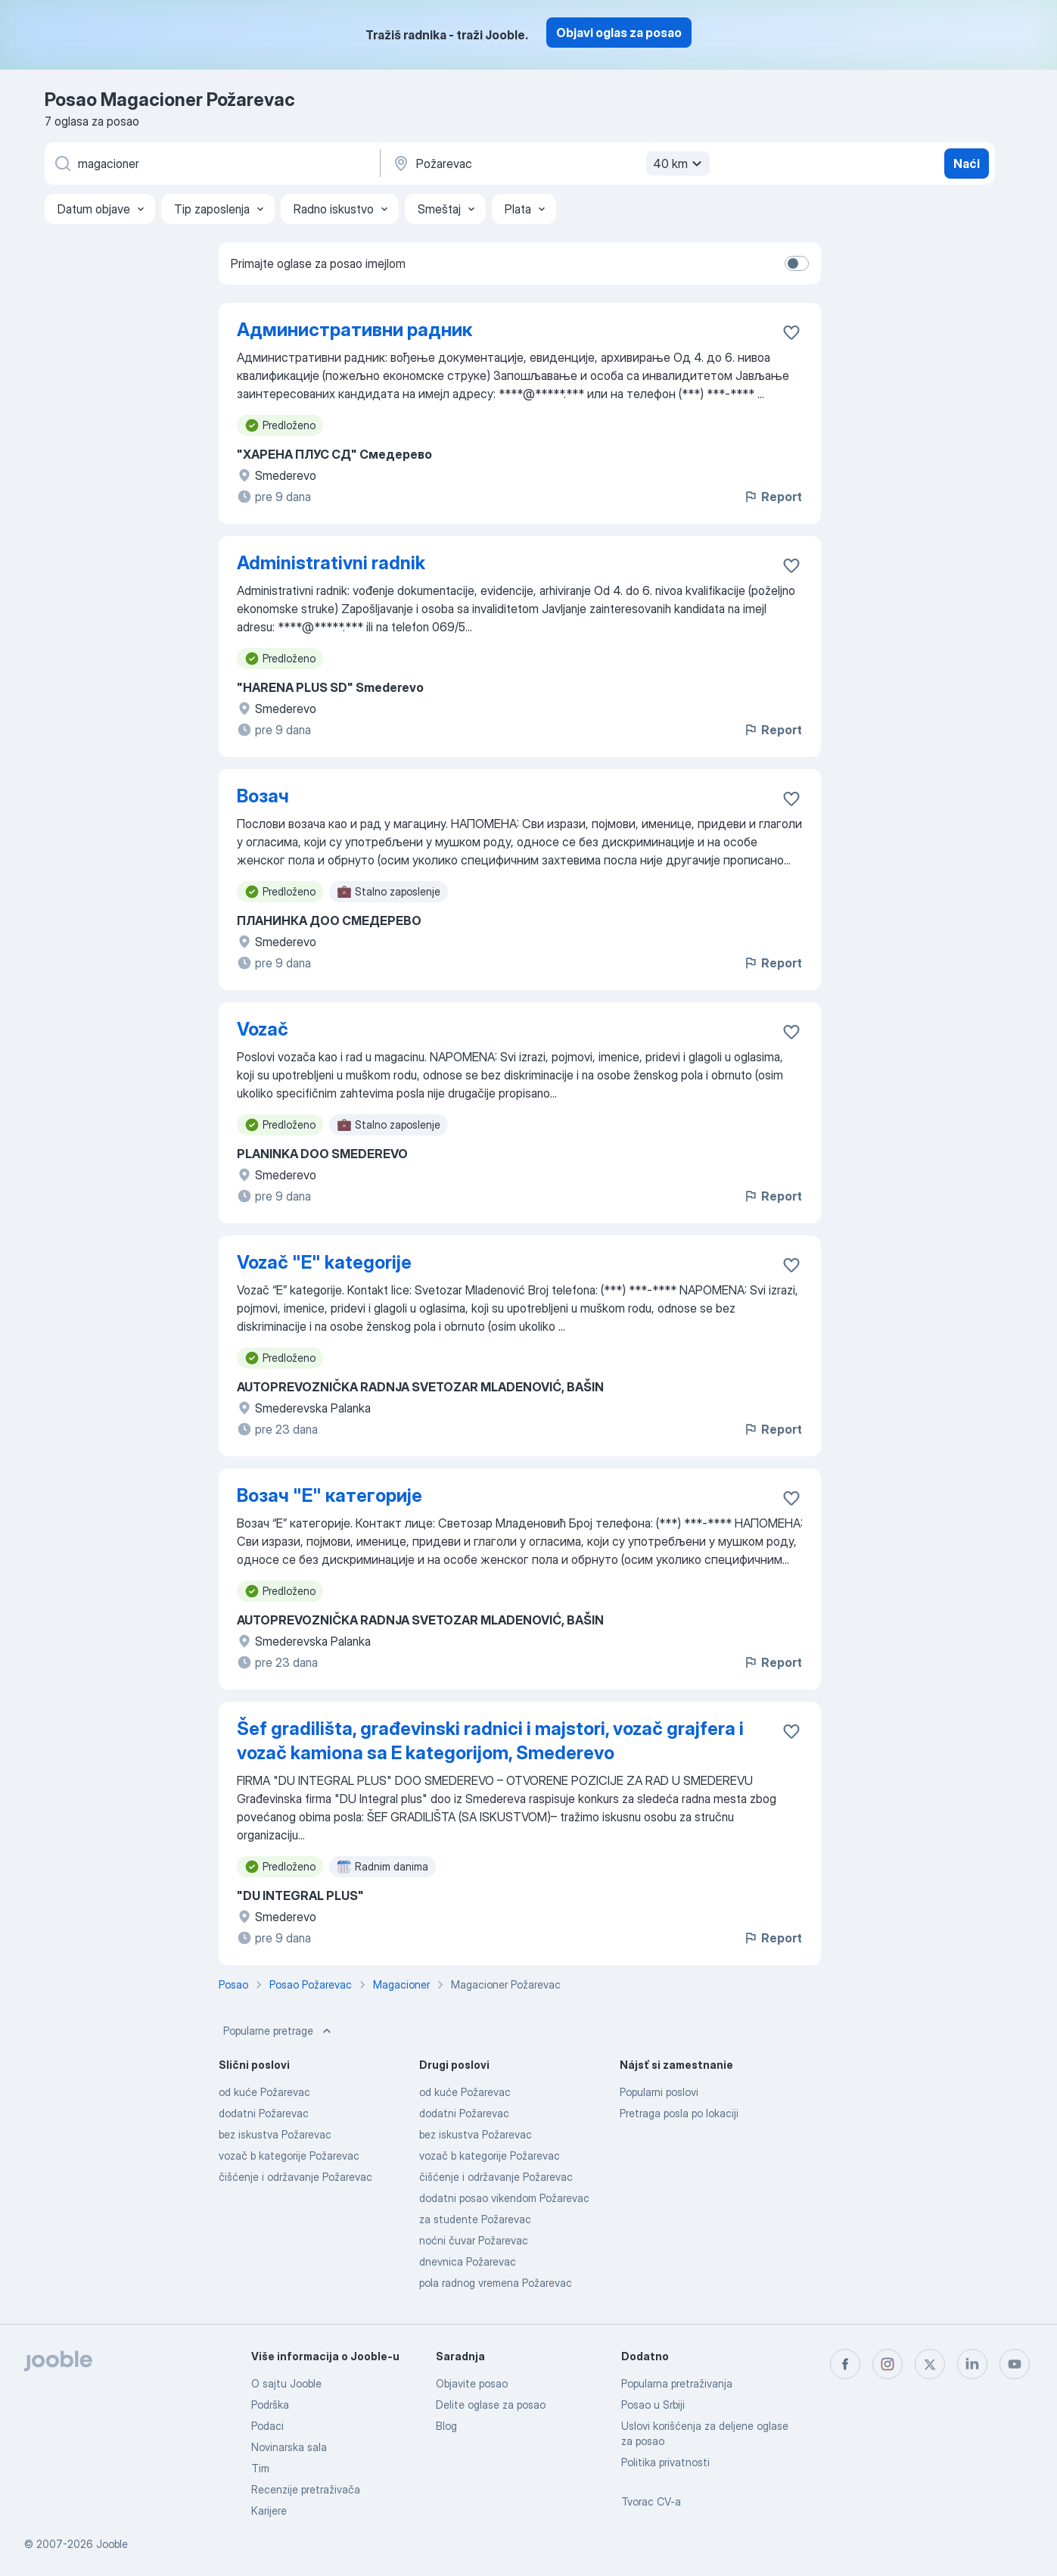 The height and width of the screenshot is (2576, 1057). Describe the element at coordinates (791, 332) in the screenshot. I see `[Sačuvati oglas u omiljenom]` at that location.